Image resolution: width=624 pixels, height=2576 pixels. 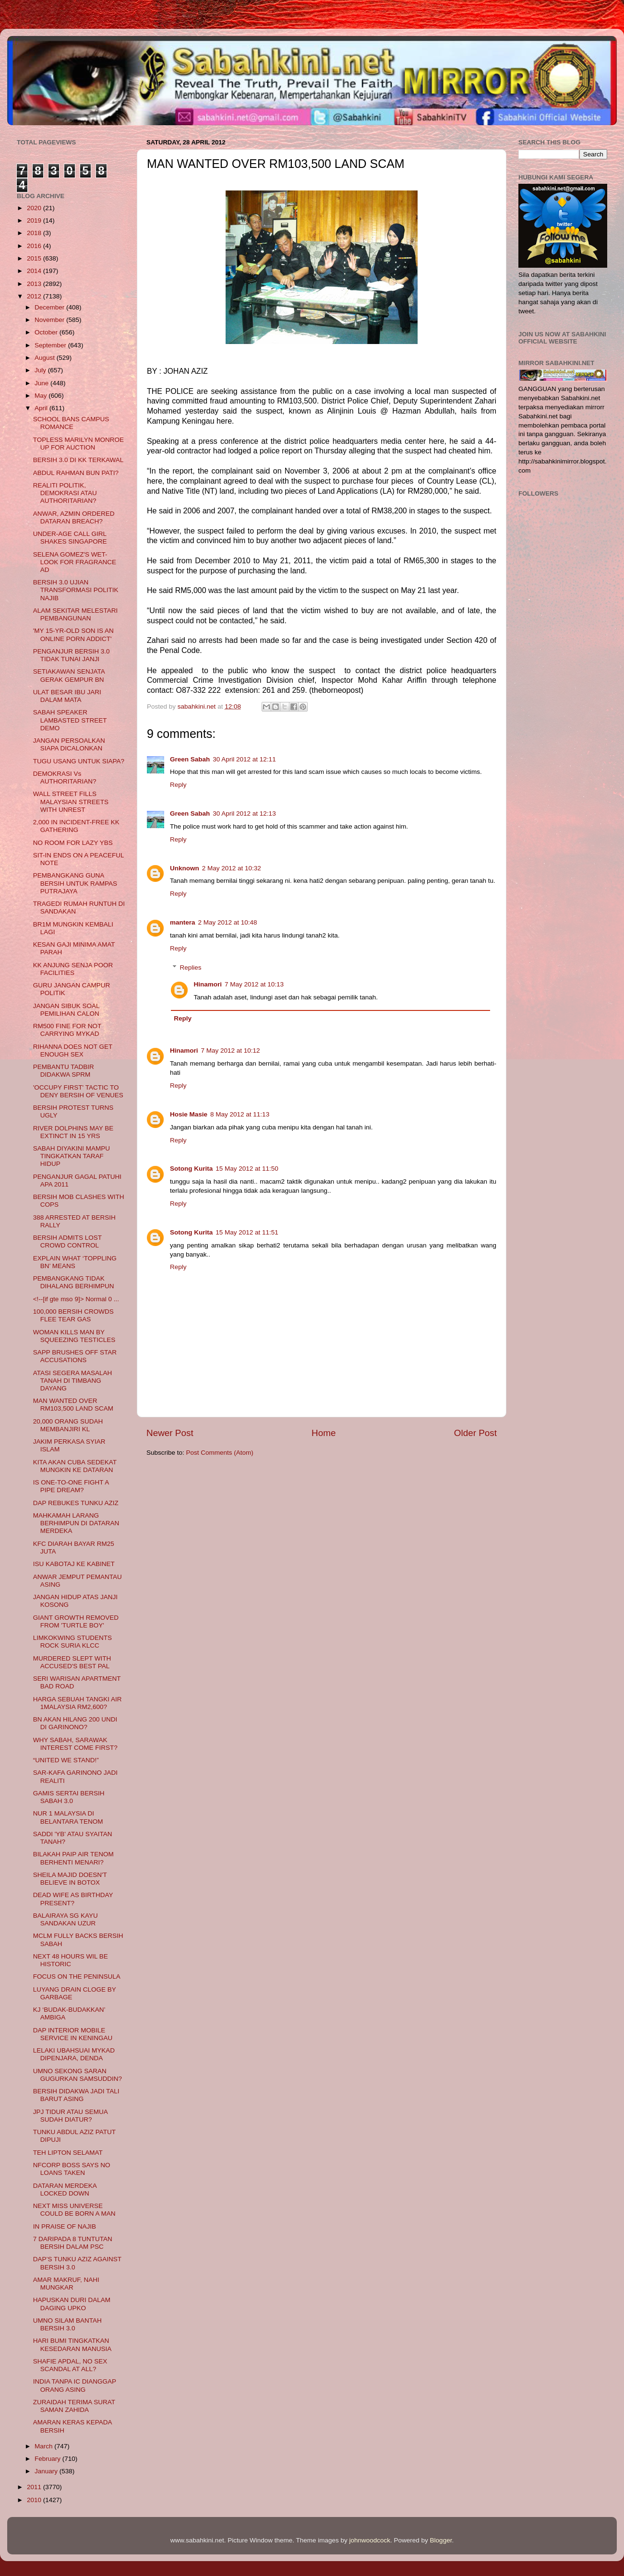 What do you see at coordinates (190, 759) in the screenshot?
I see `Green Sabah` at bounding box center [190, 759].